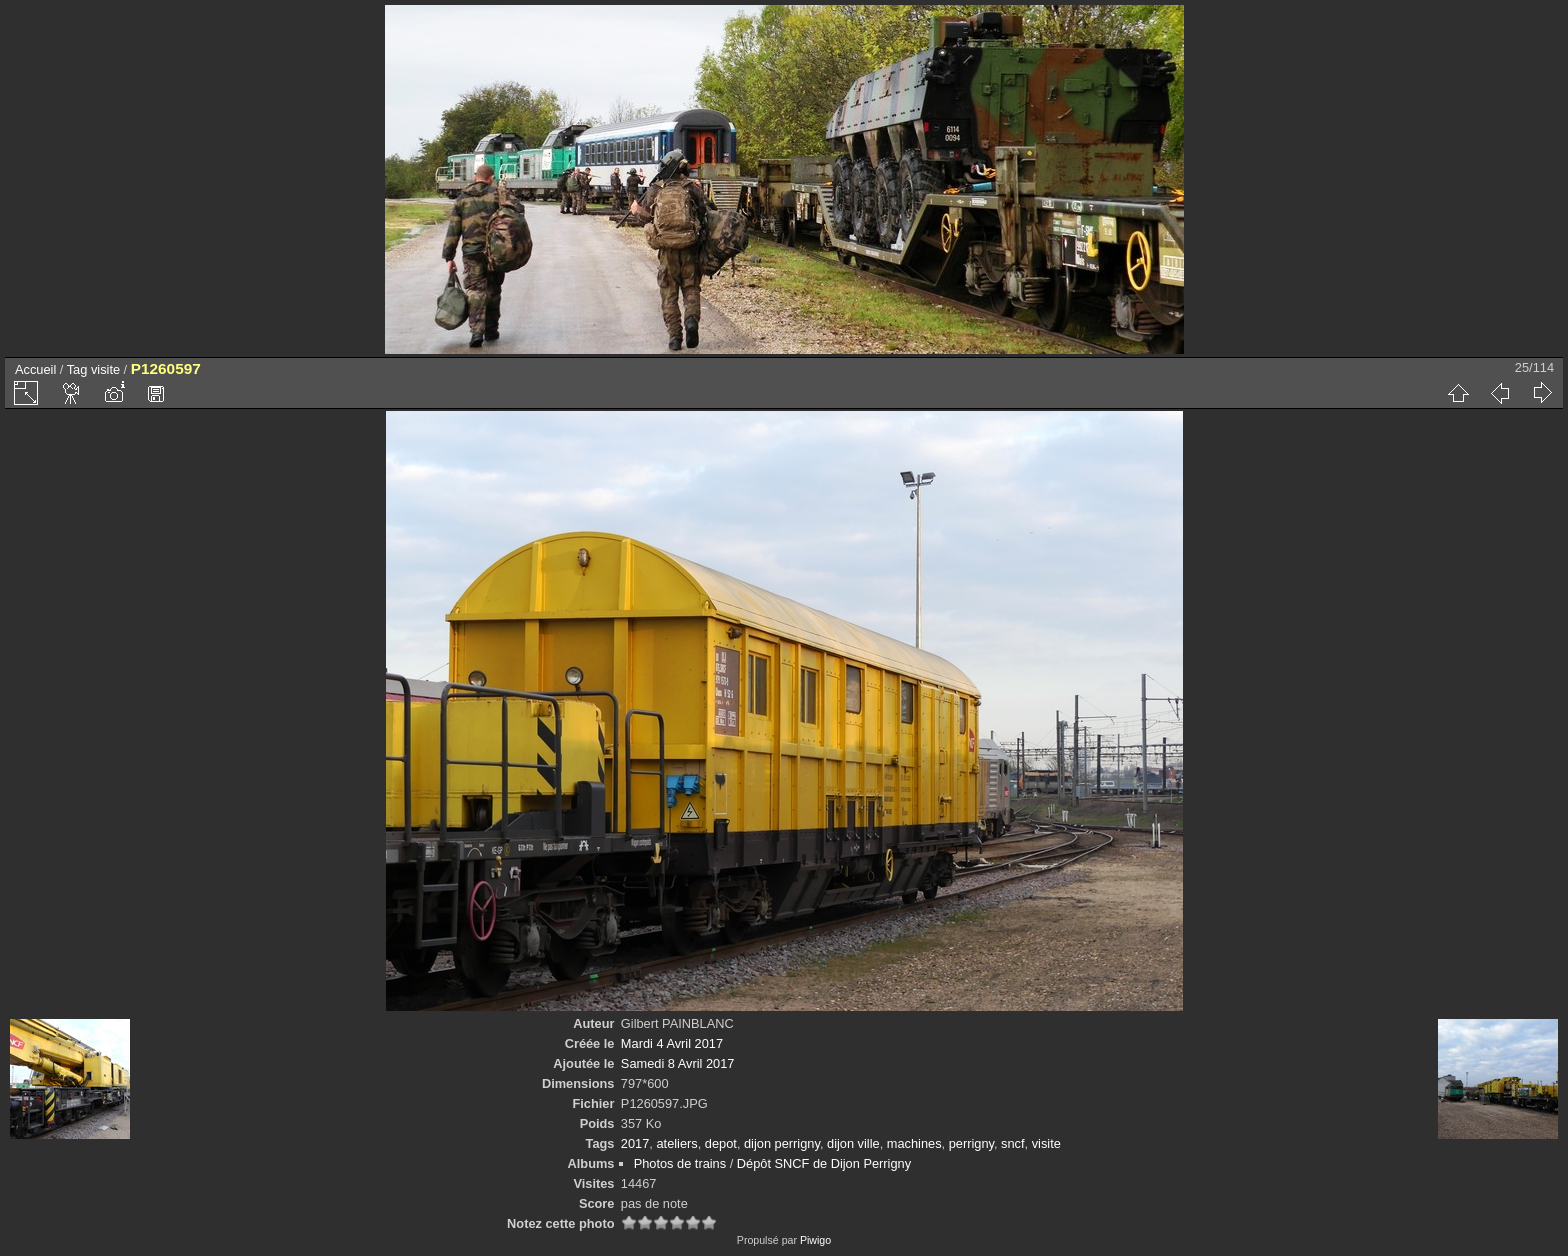 The height and width of the screenshot is (1256, 1568). Describe the element at coordinates (815, 1240) in the screenshot. I see `Piwigo` at that location.